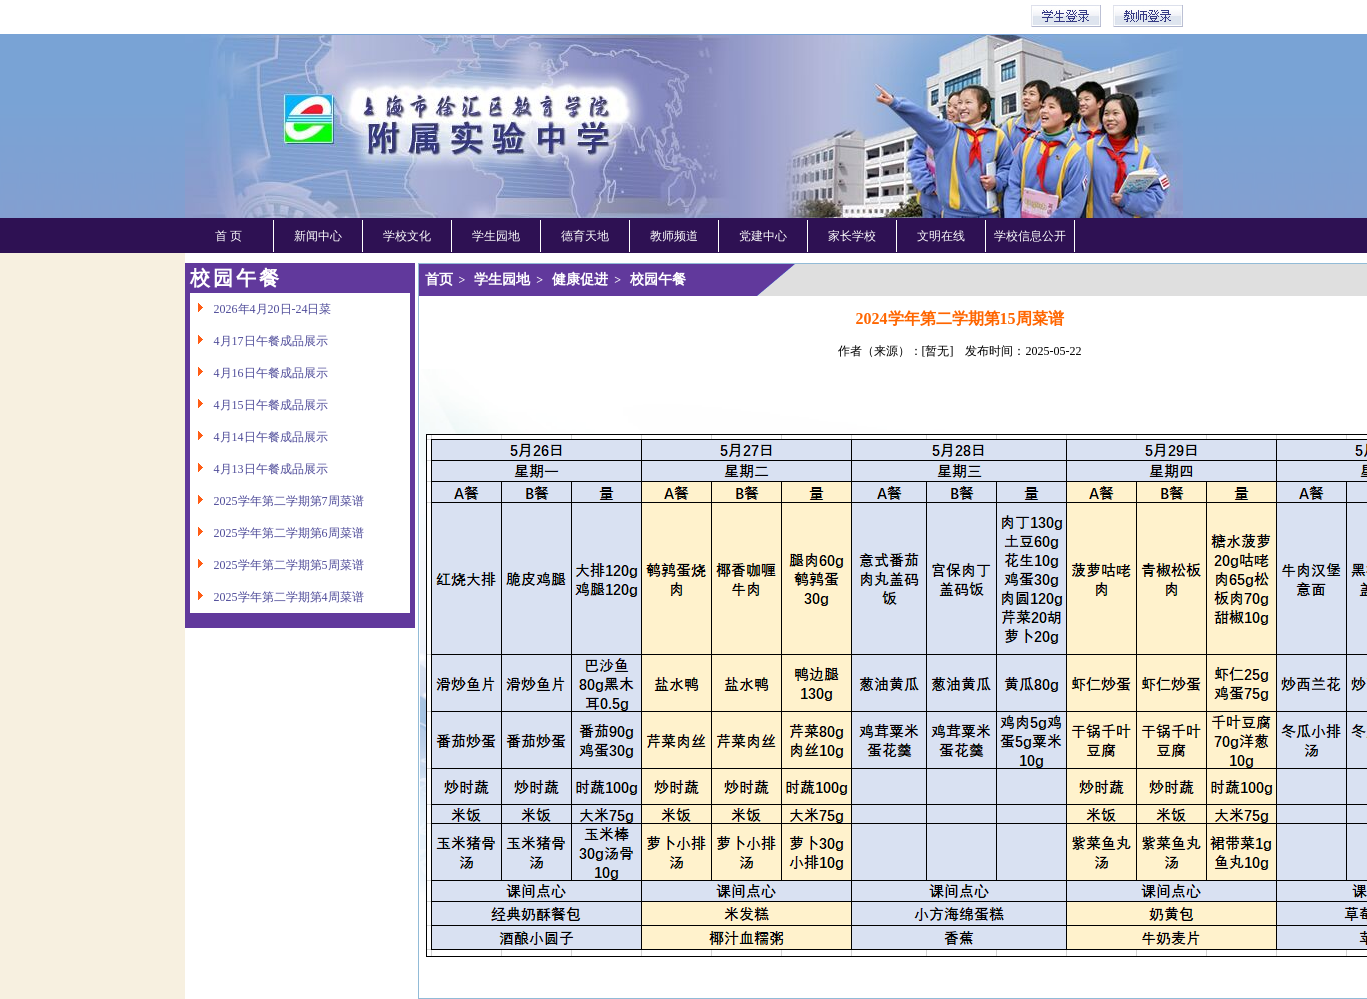 The width and height of the screenshot is (1367, 999). Describe the element at coordinates (407, 236) in the screenshot. I see `学校文化` at that location.